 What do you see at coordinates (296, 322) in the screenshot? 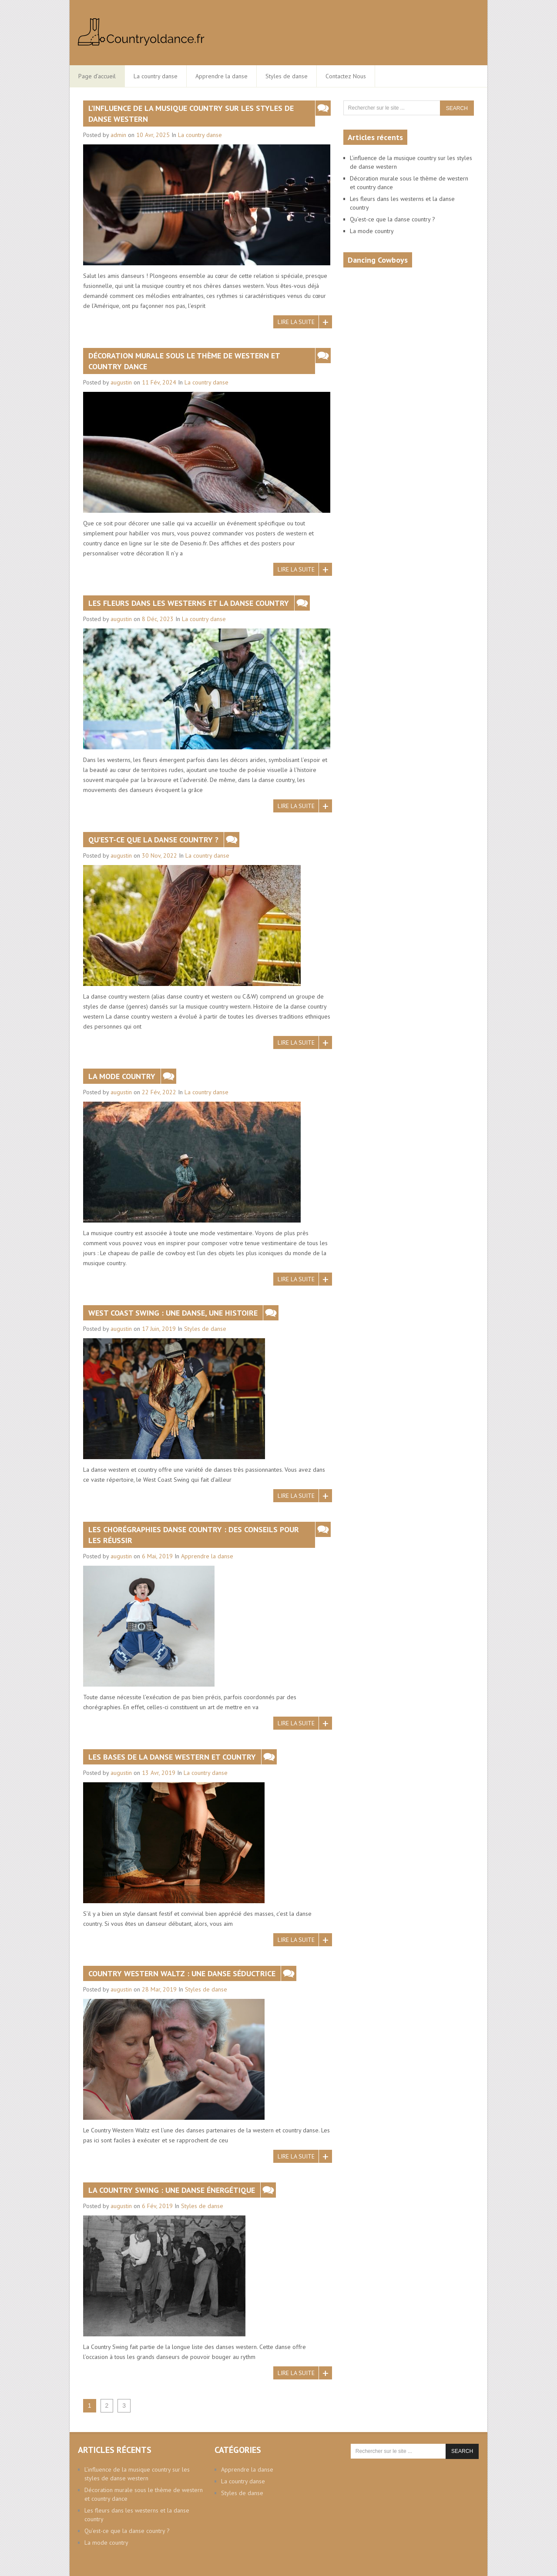
I see `Lire la suite` at bounding box center [296, 322].